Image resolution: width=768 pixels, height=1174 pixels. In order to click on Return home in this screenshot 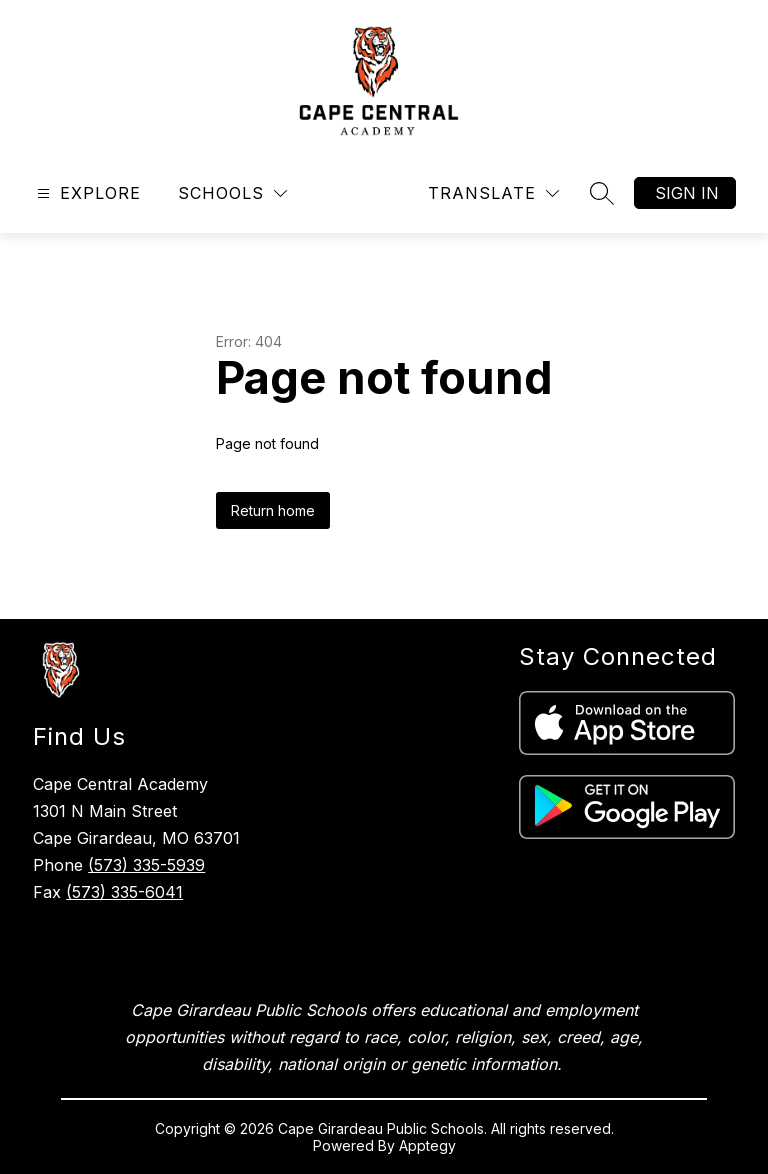, I will do `click(273, 510)`.